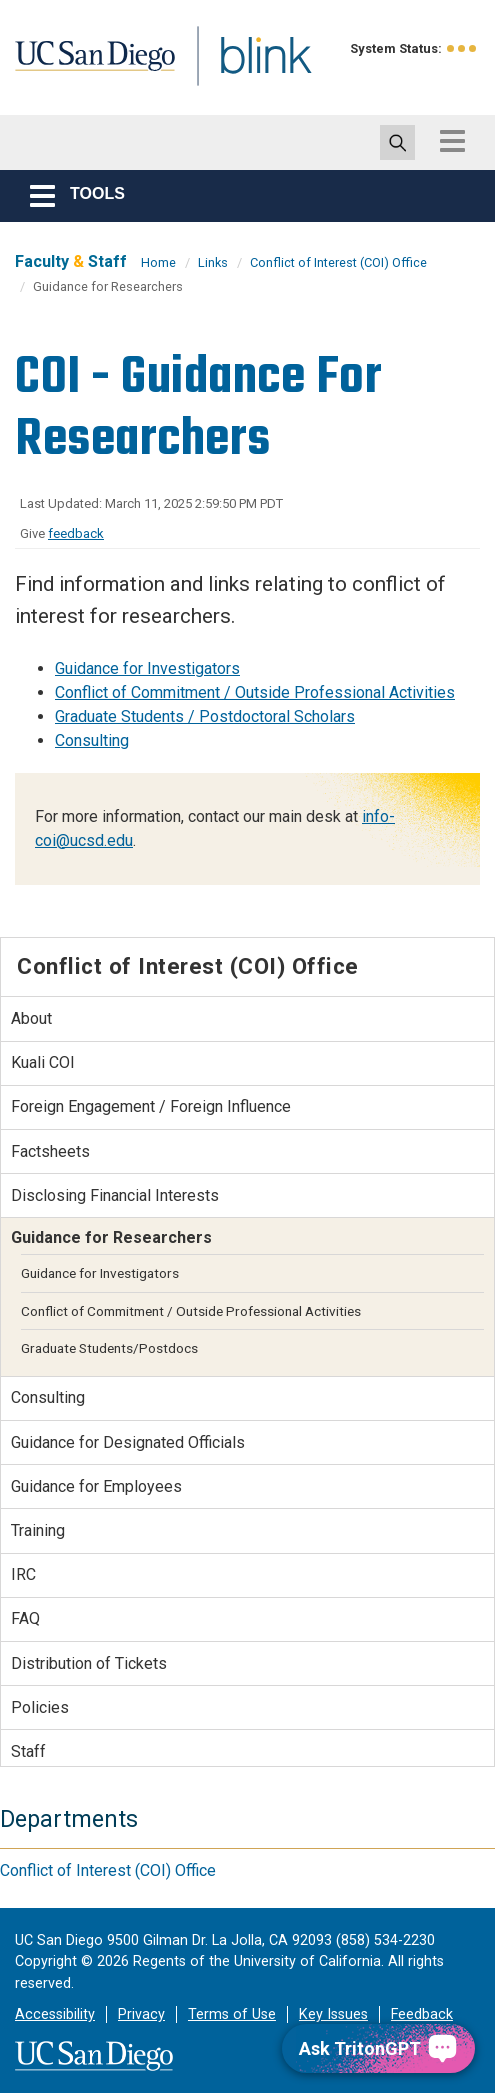 The image size is (495, 2093). I want to click on Policies, so click(40, 1707).